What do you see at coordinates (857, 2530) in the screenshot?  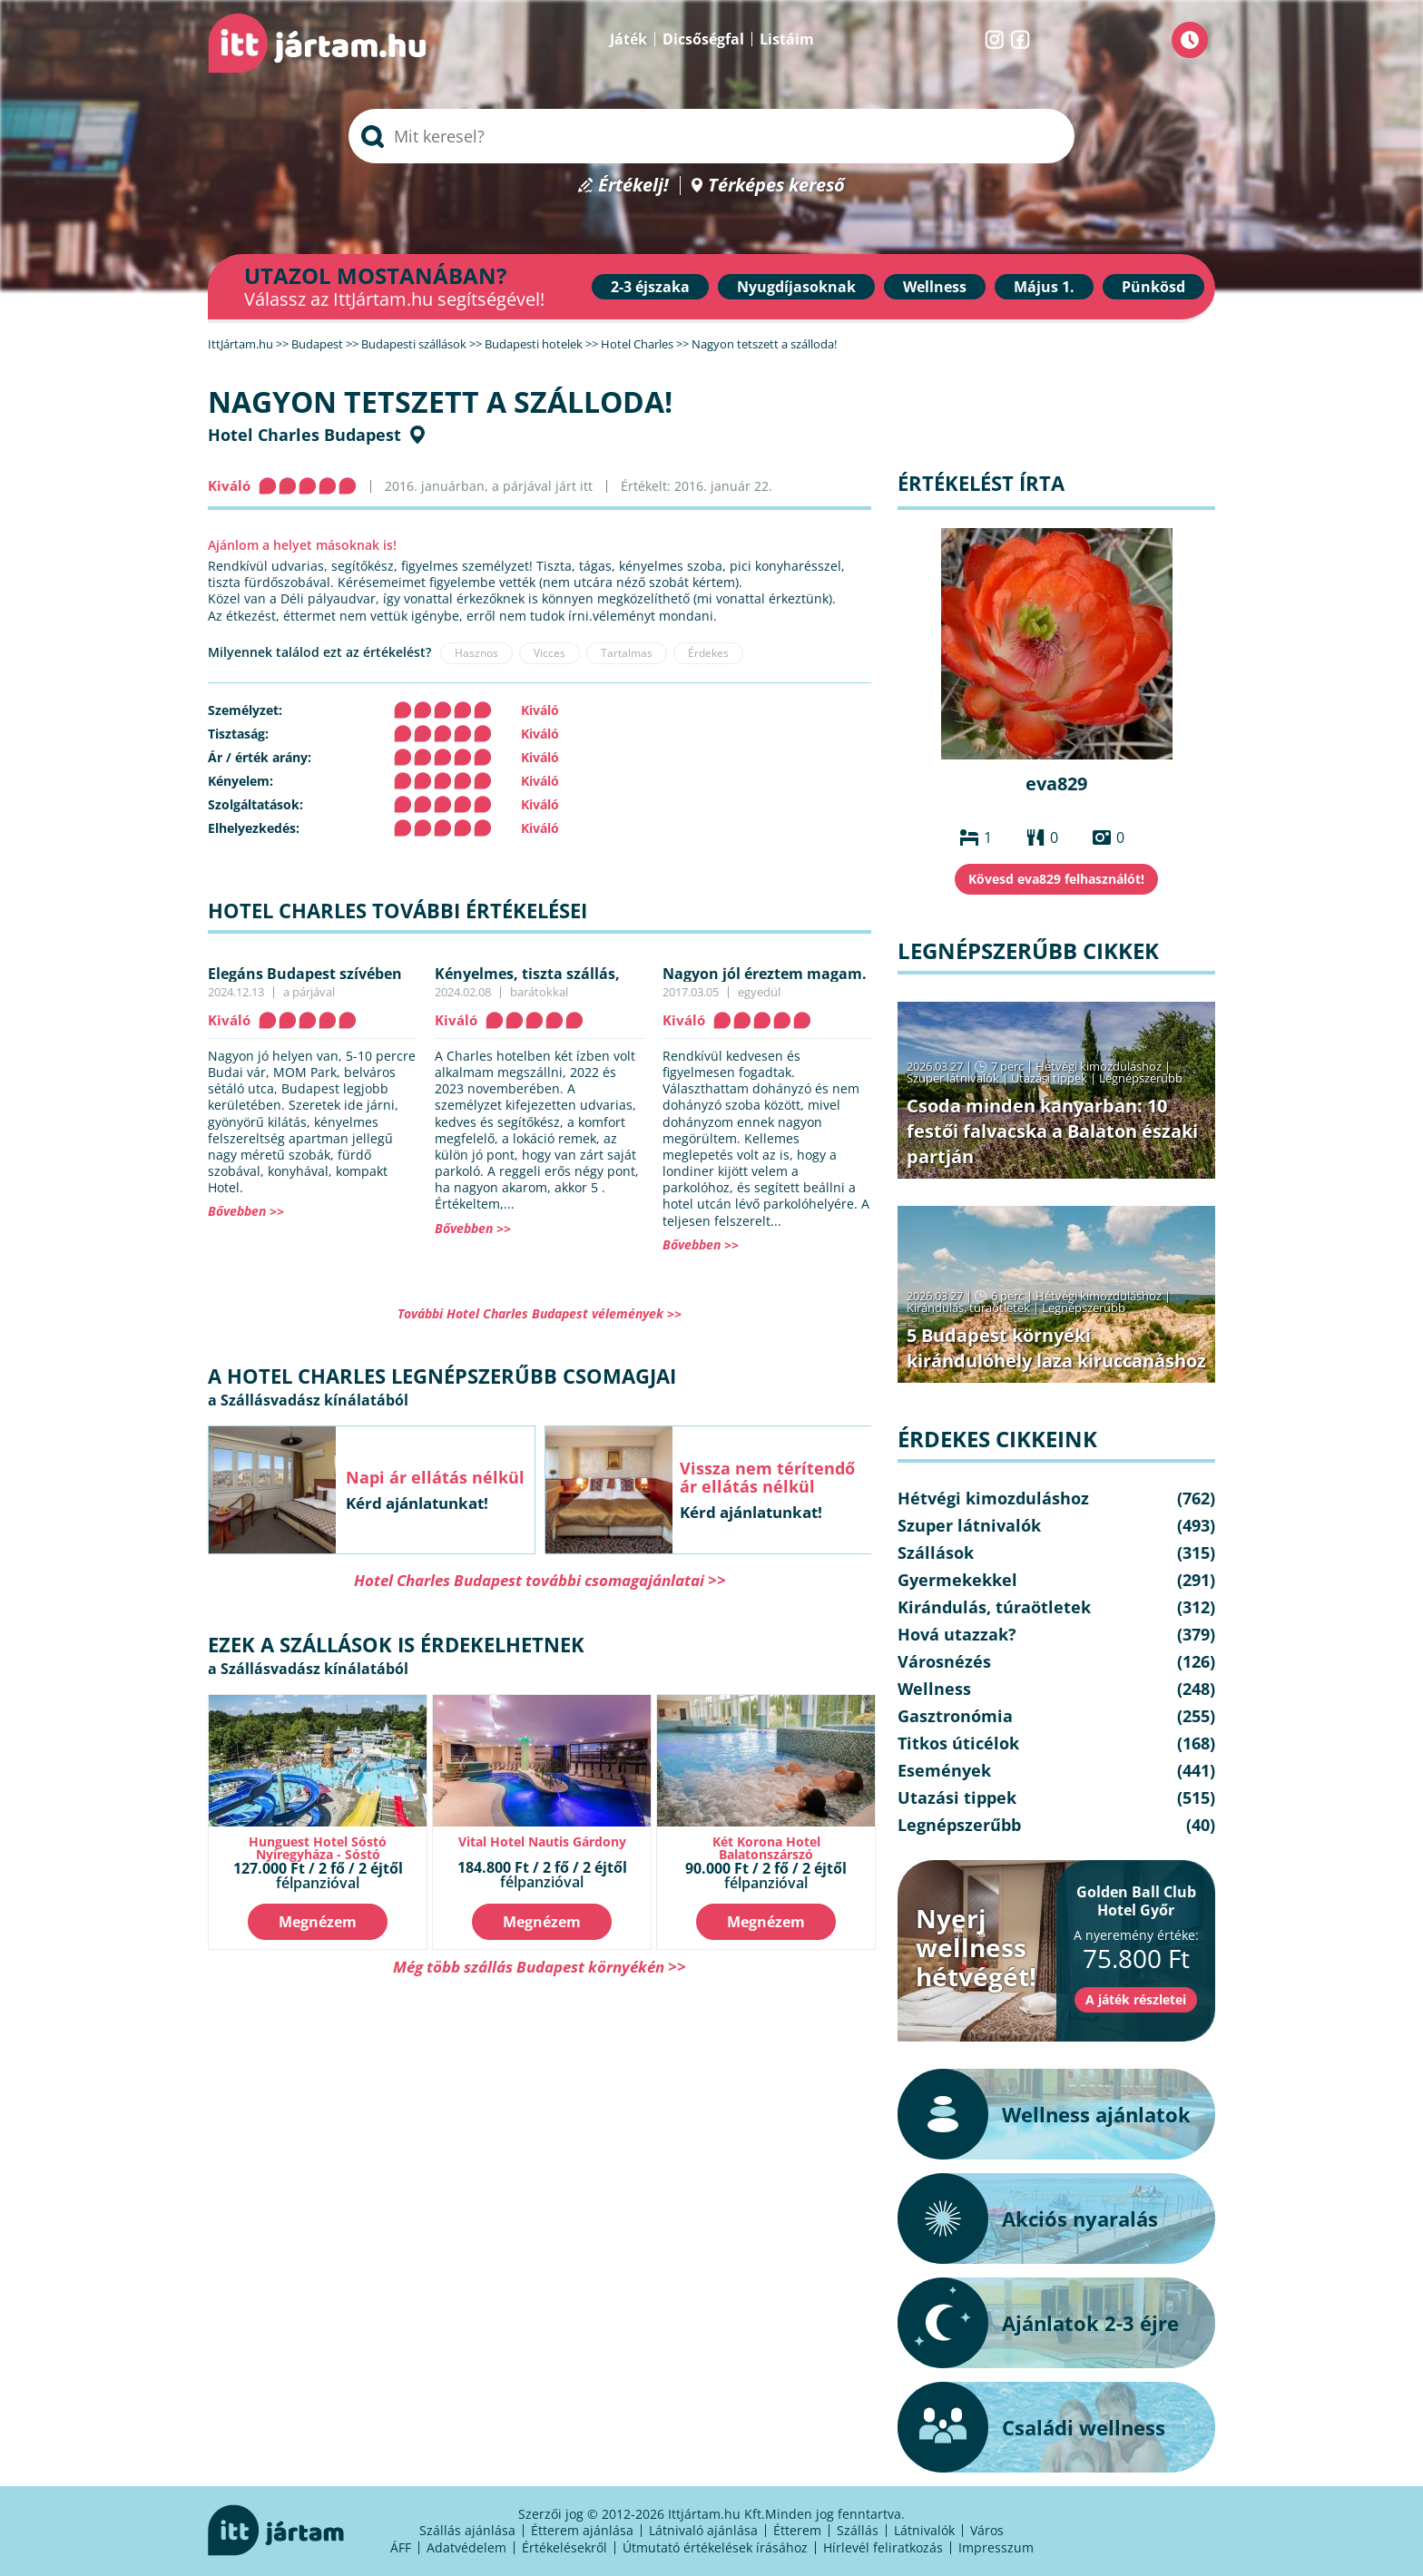 I see `Szállás` at bounding box center [857, 2530].